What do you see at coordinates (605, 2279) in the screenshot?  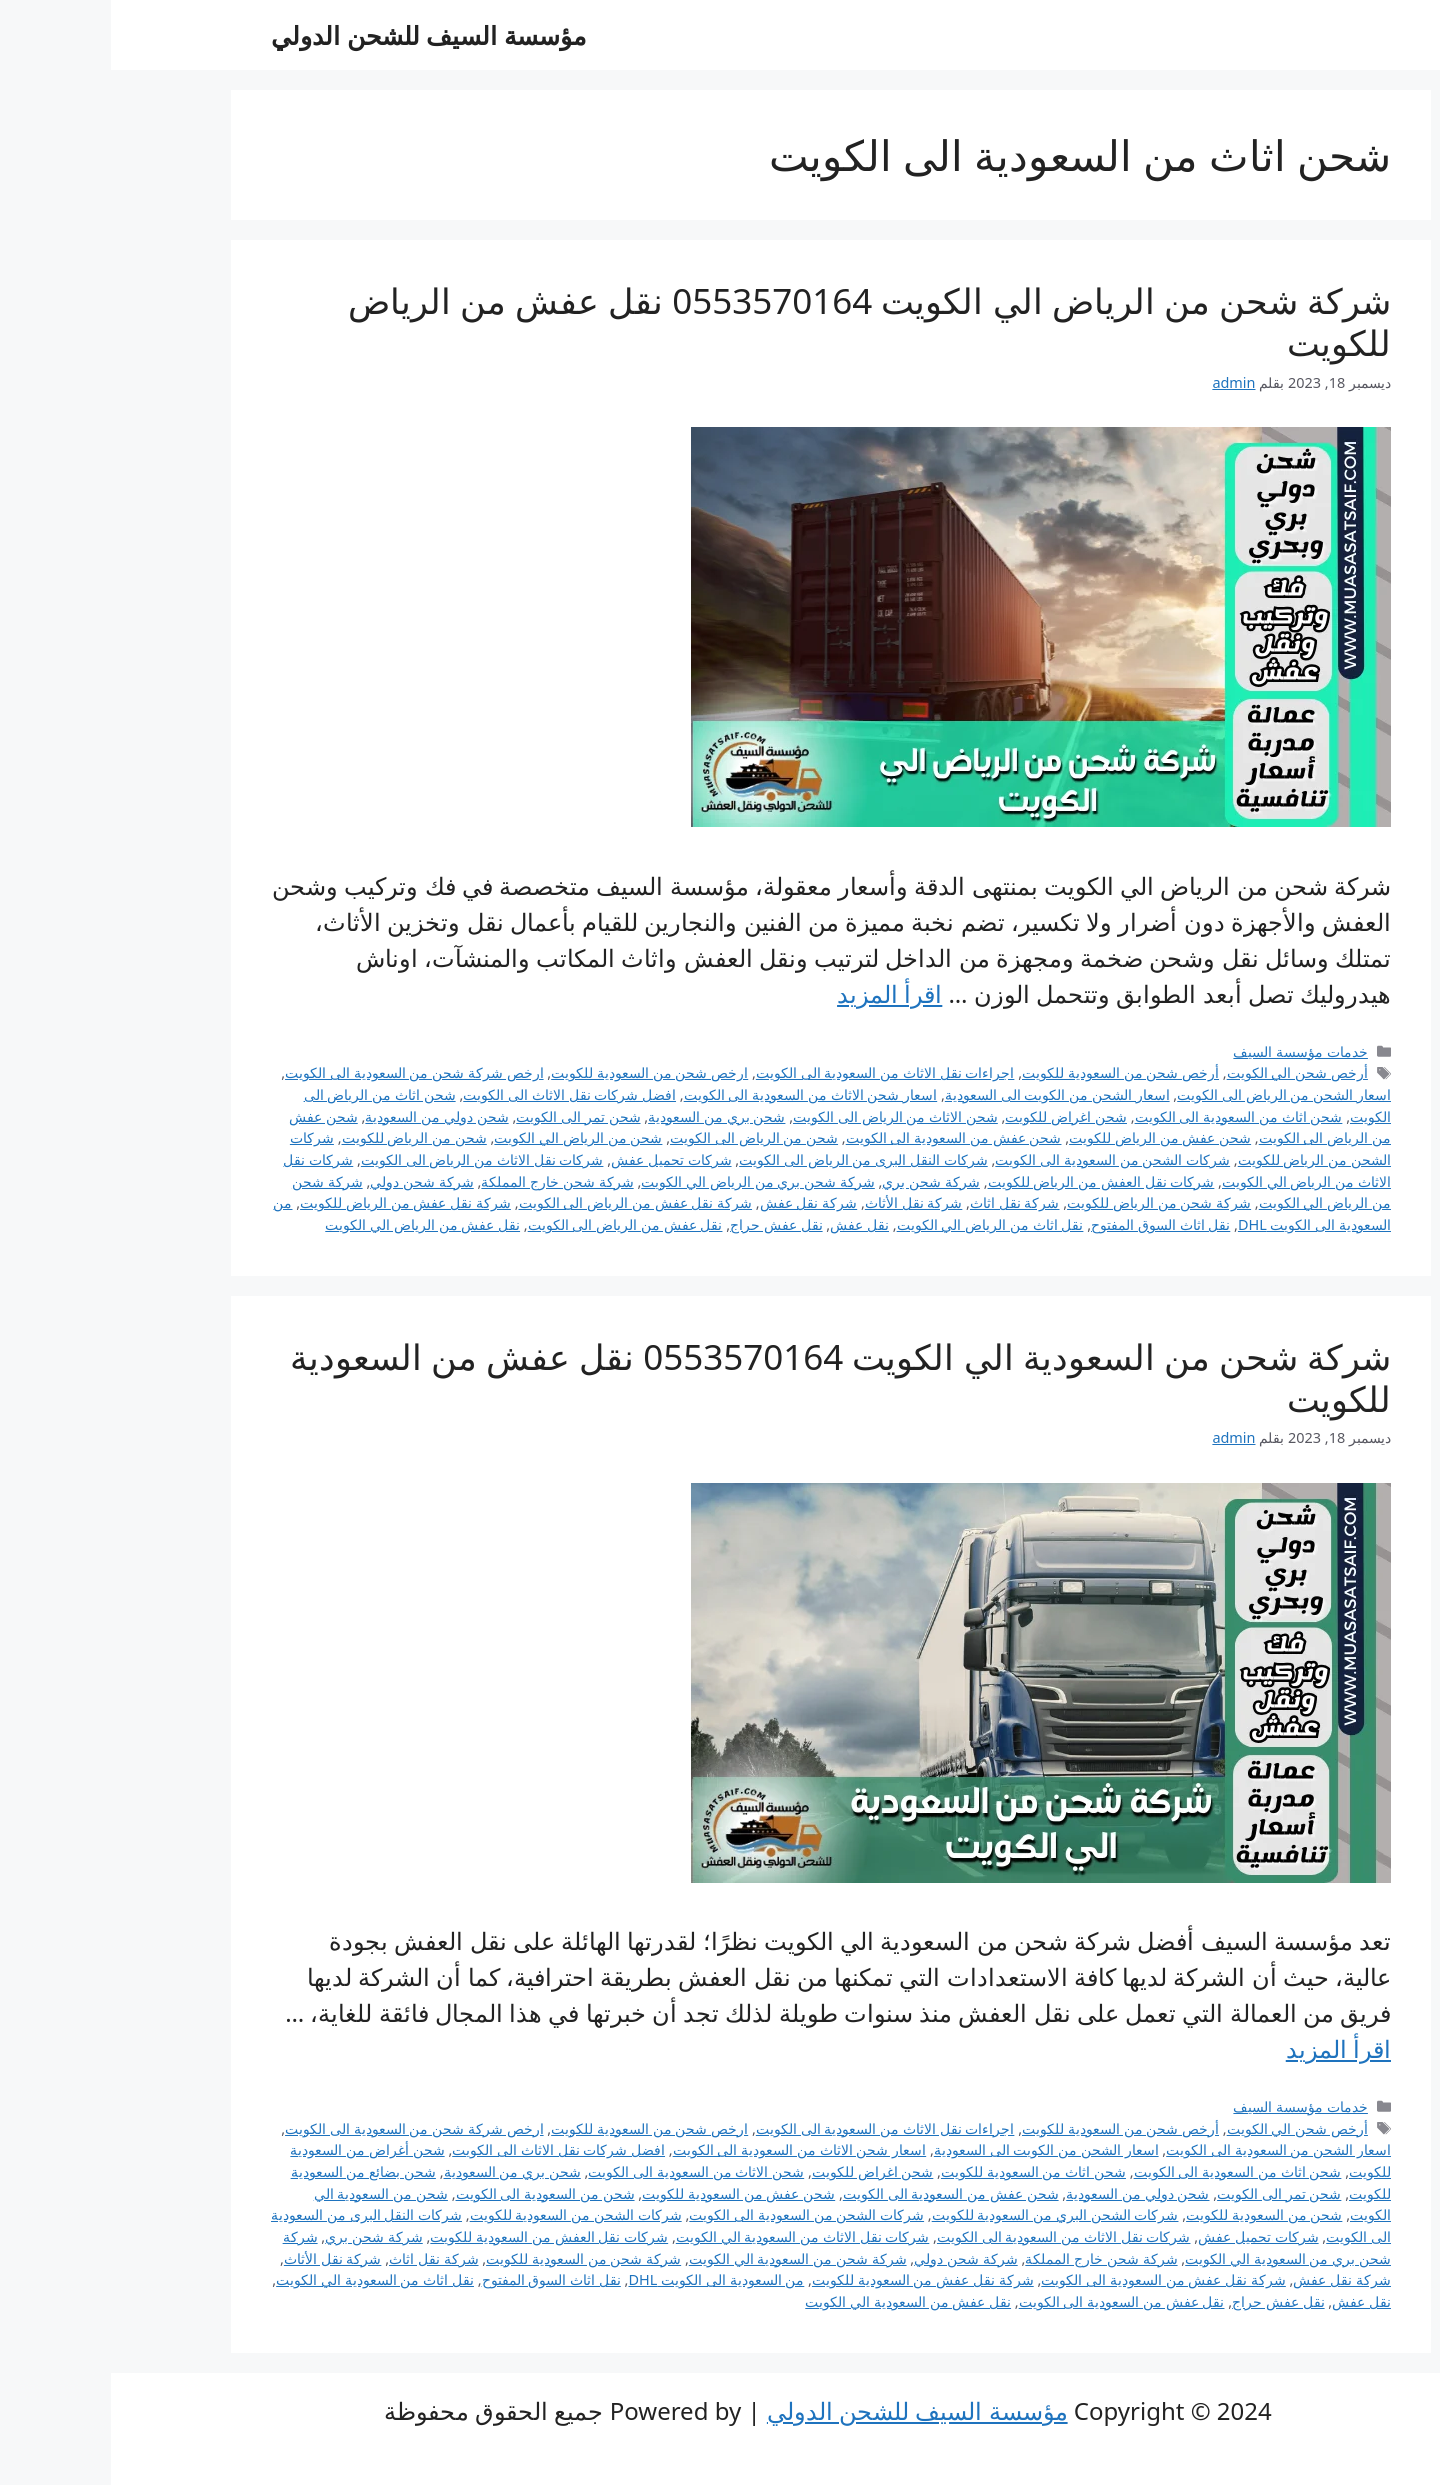 I see `من السعودية الى الكويت DHL` at bounding box center [605, 2279].